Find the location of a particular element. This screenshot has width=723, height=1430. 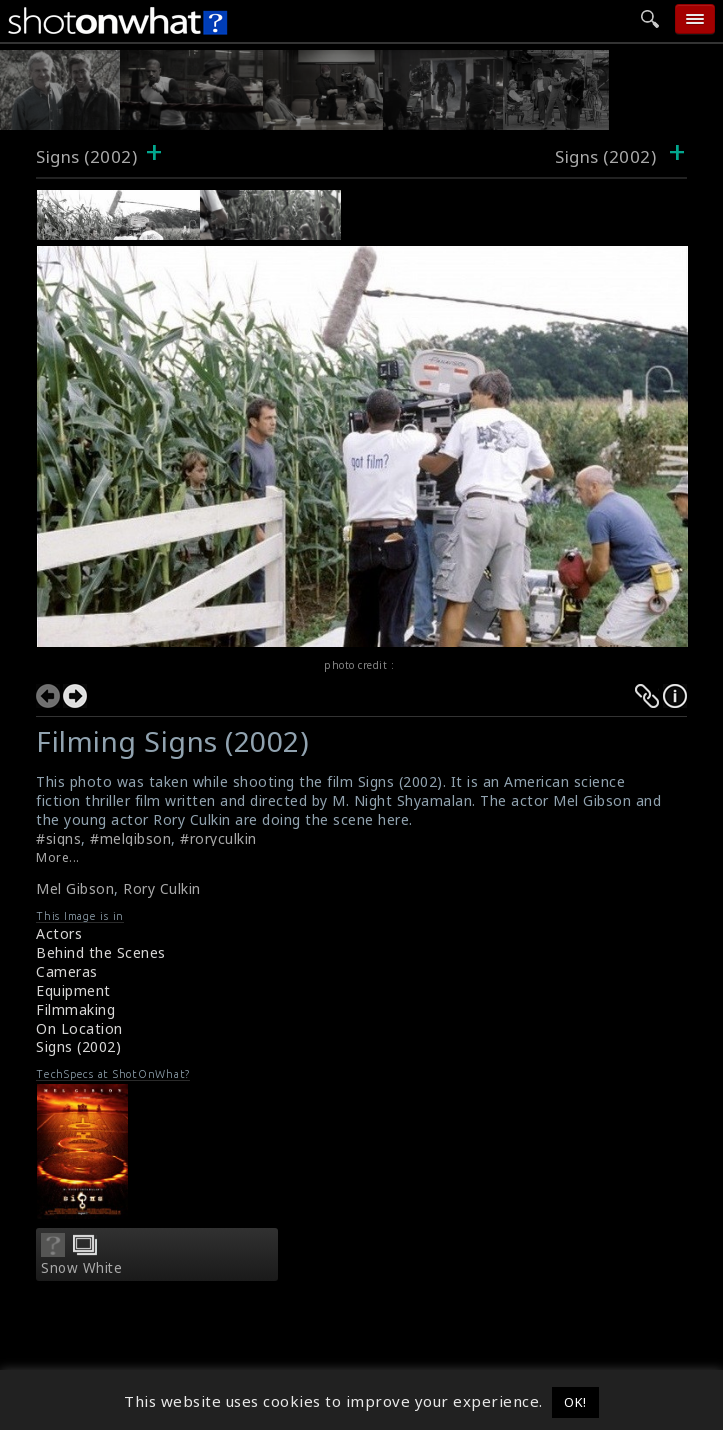

Filmmaking is located at coordinates (75, 1009).